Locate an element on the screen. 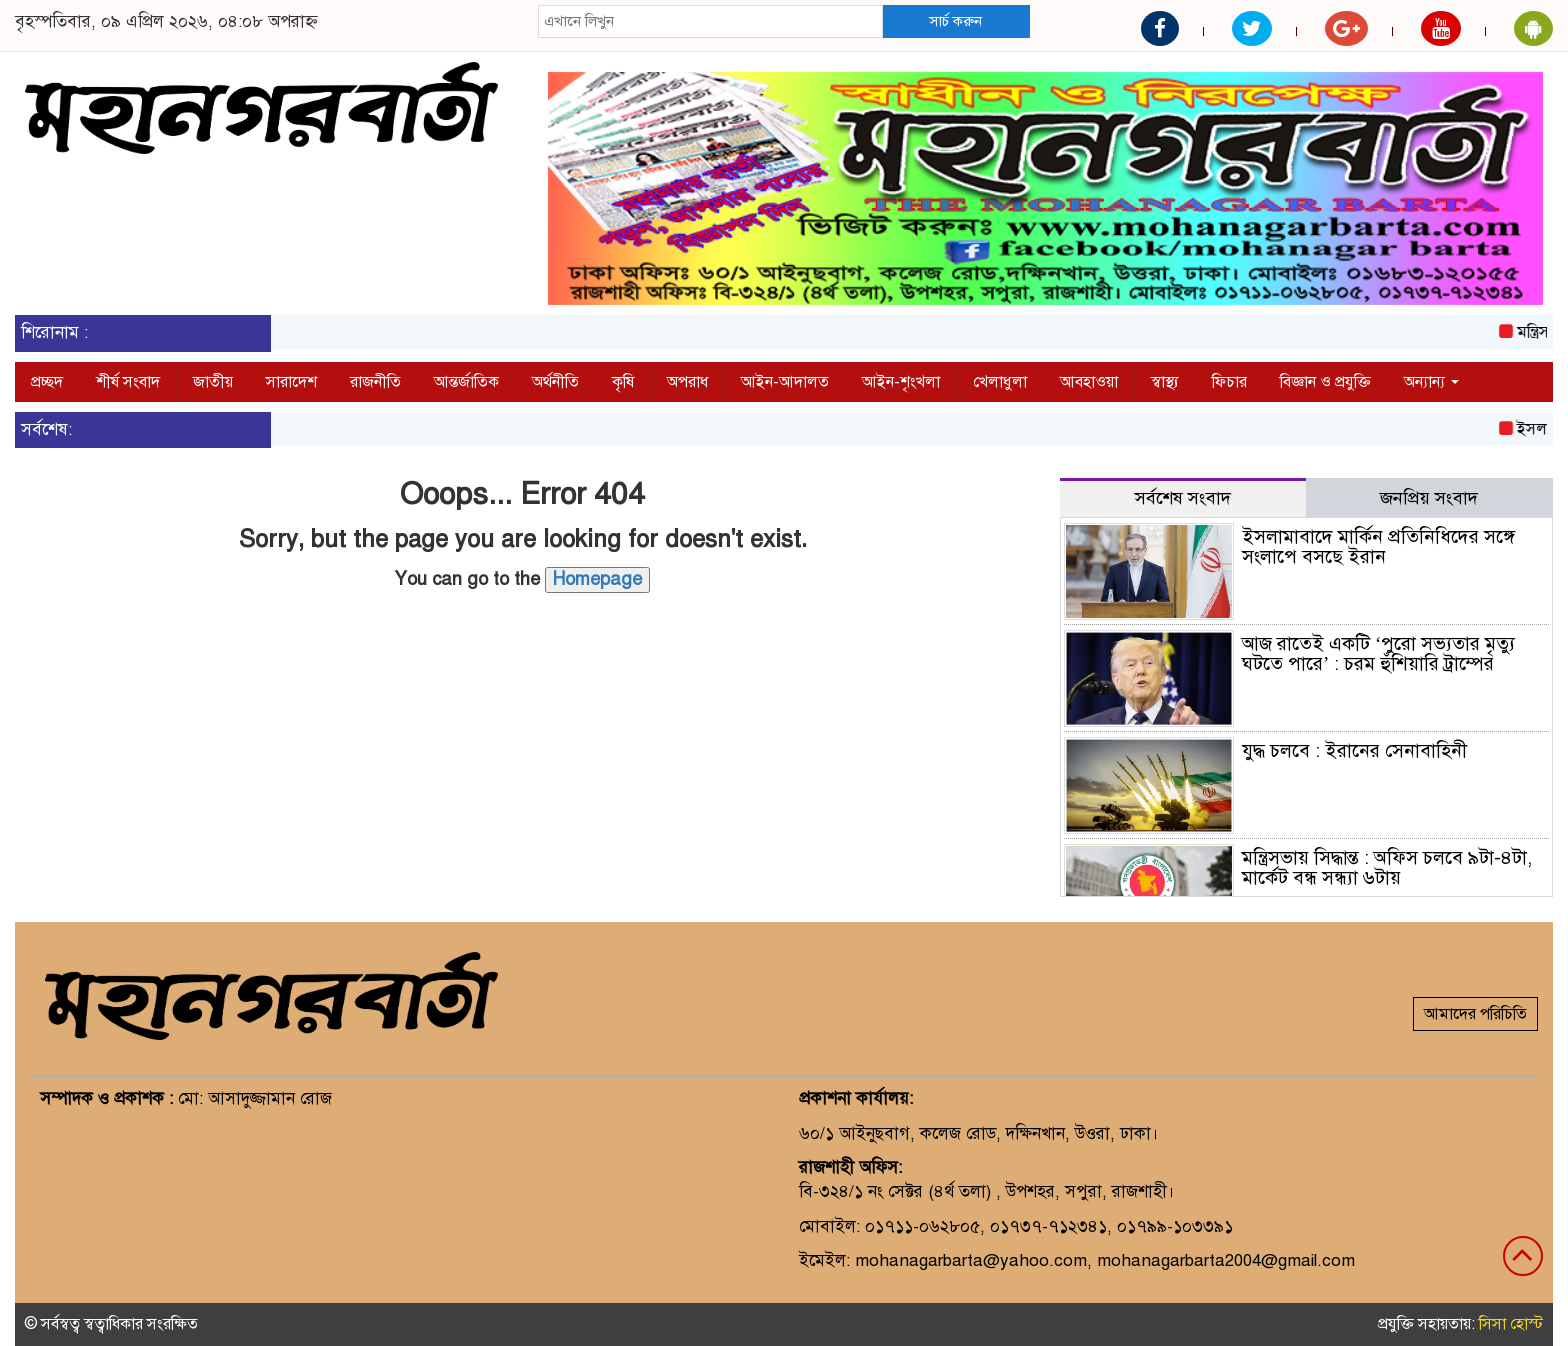 The image size is (1568, 1346). আজ রাতেই একটি ‘পুরো সভ্যতার মৃত্যু ঘটতে পারে’ : চরম হুঁশিয়ারি ট্রাম্পের is located at coordinates (1378, 654).